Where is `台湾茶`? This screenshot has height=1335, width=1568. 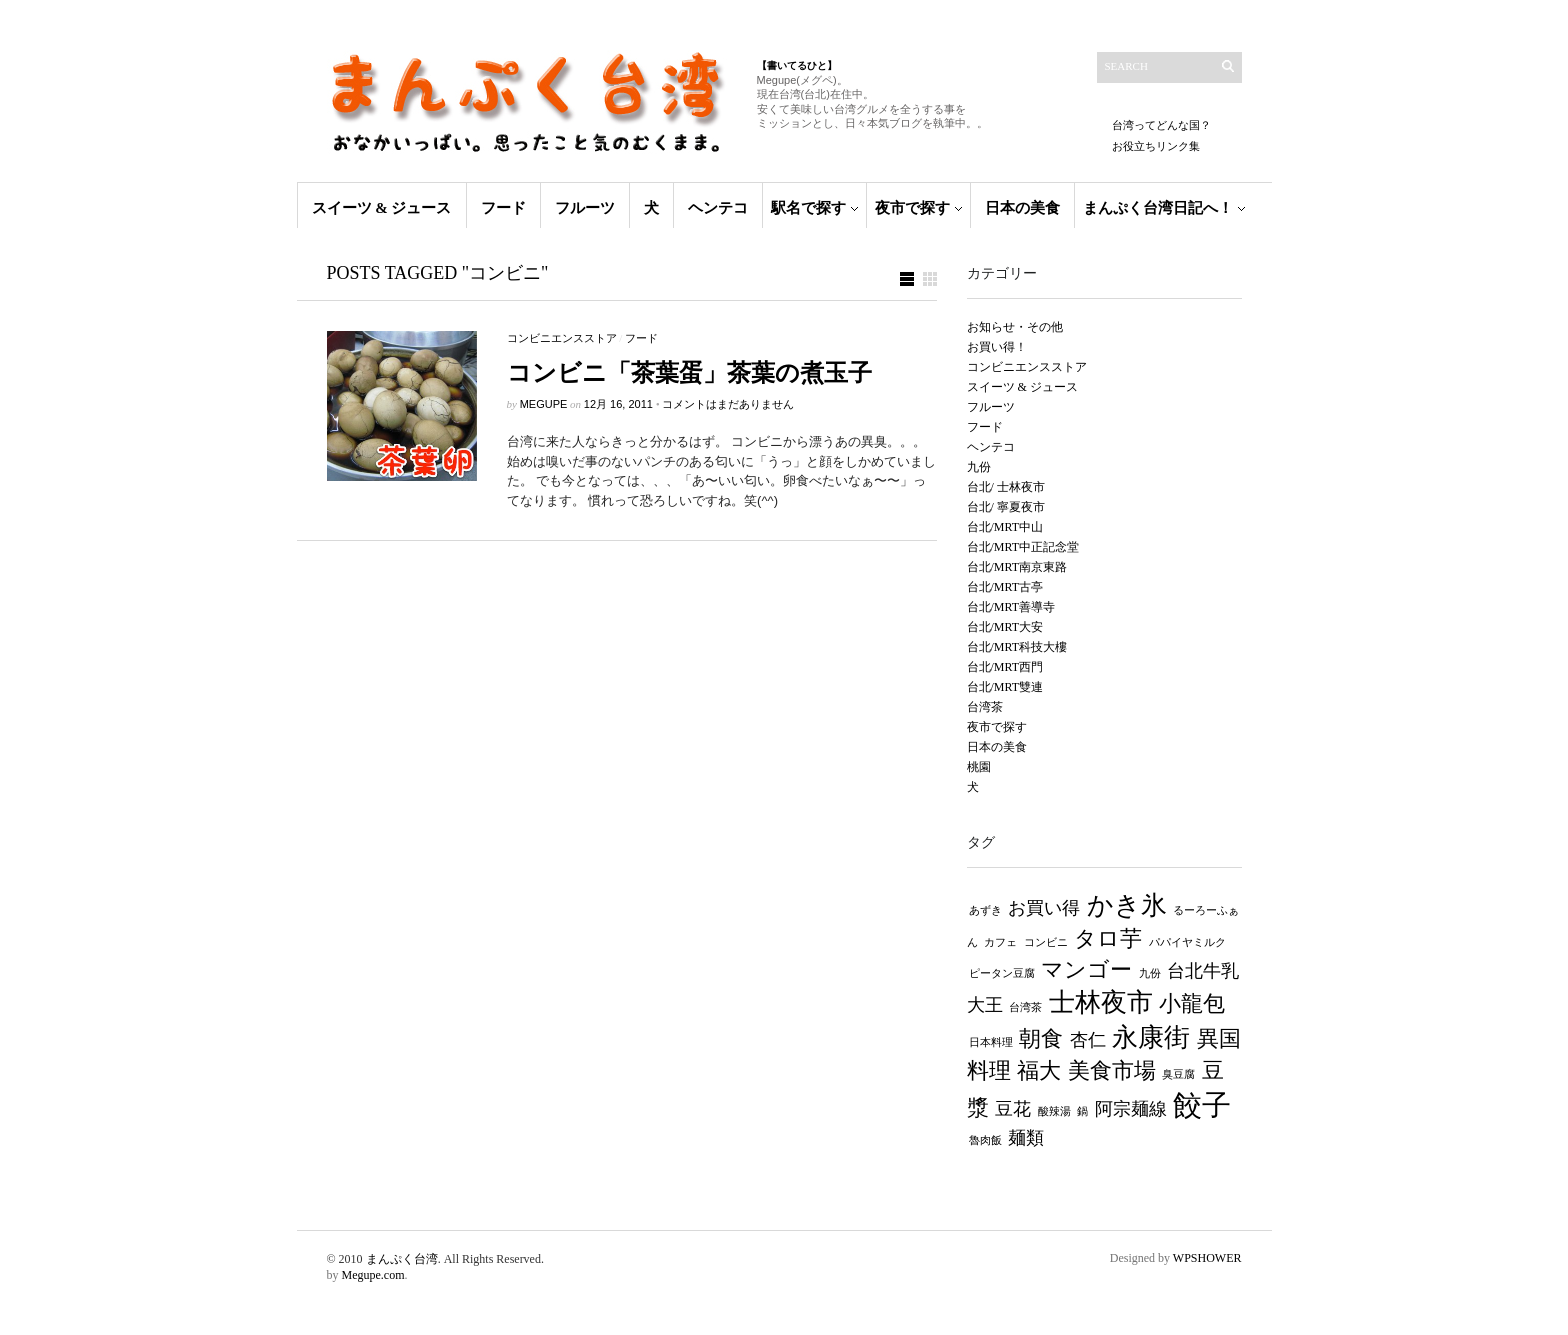 台湾茶 is located at coordinates (985, 707).